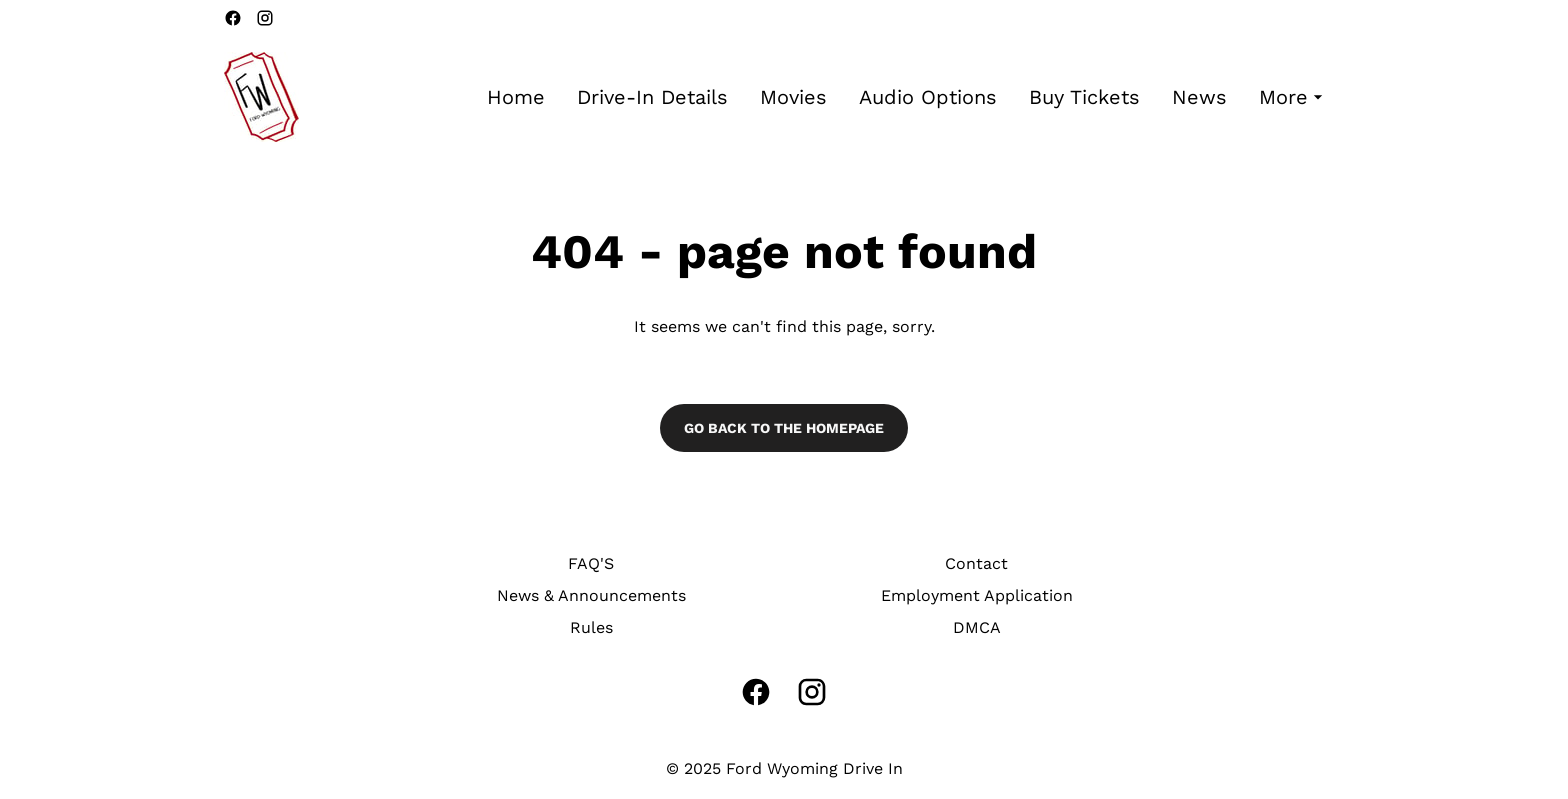 The height and width of the screenshot is (799, 1568). I want to click on FAQ'S, so click(591, 563).